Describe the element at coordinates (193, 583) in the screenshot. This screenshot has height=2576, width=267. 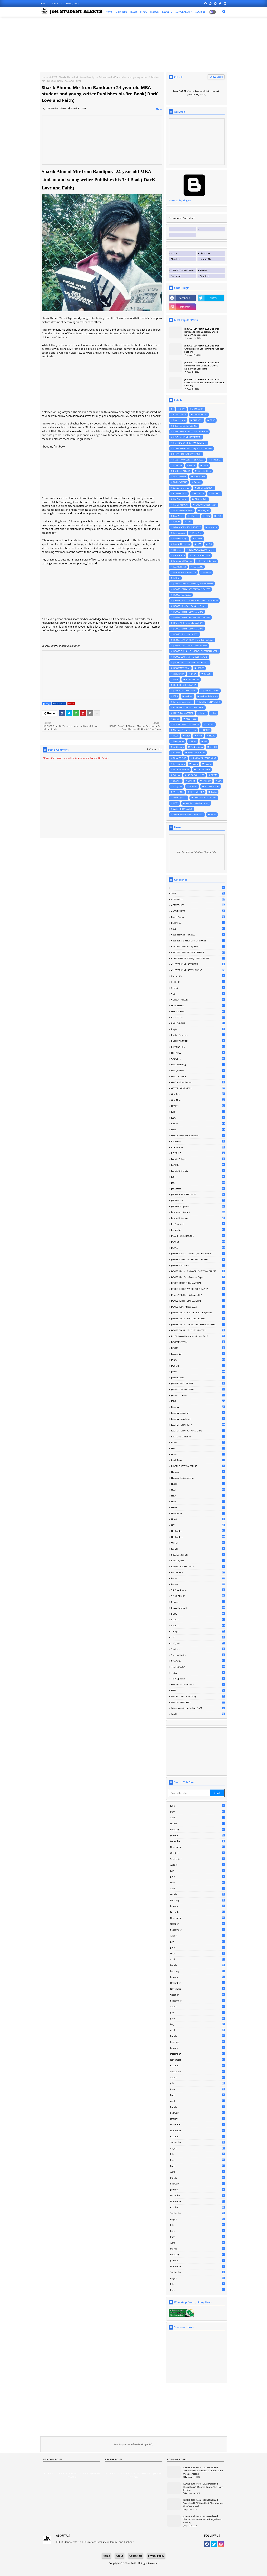
I see `JKBOSE 10th Class Model Question Papers` at that location.